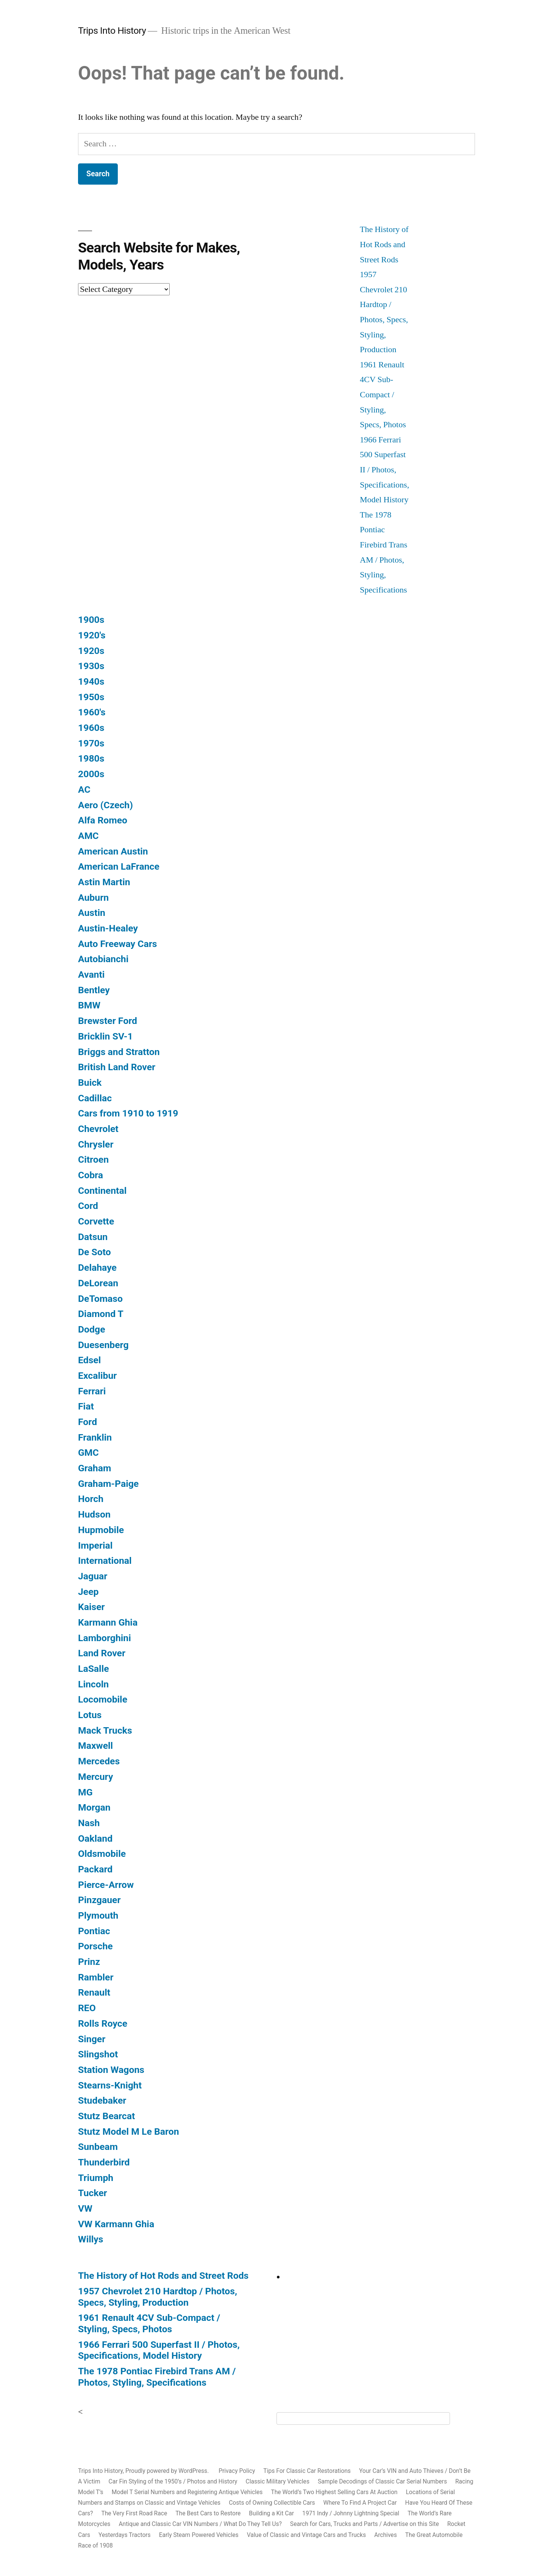 This screenshot has width=553, height=2576. What do you see at coordinates (102, 2100) in the screenshot?
I see `Studebaker` at bounding box center [102, 2100].